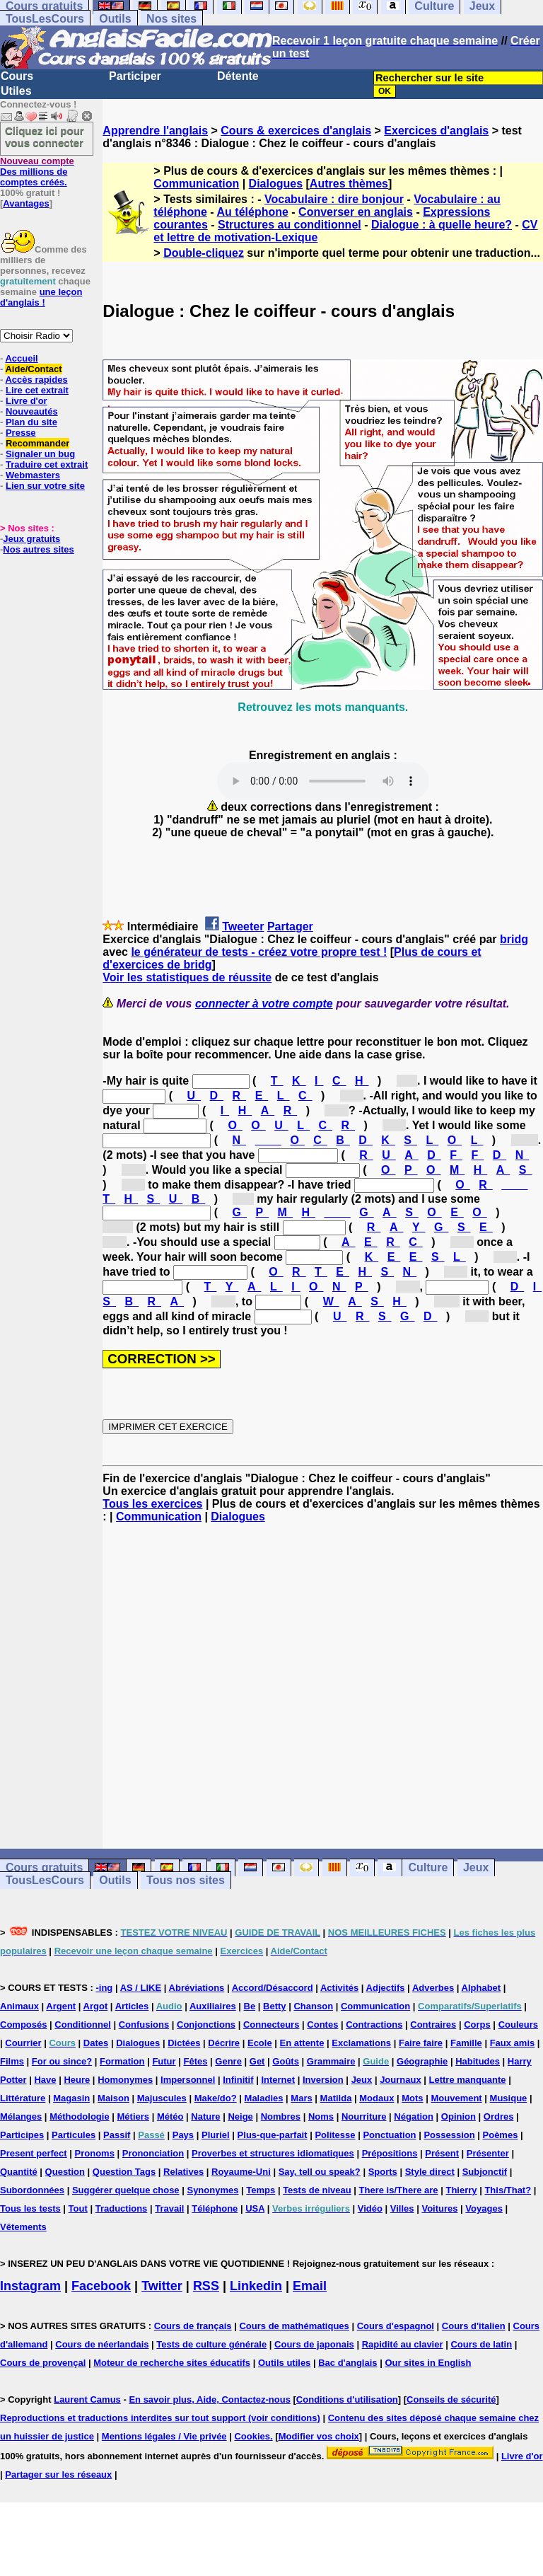 This screenshot has height=2576, width=543. I want to click on Villes, so click(402, 2208).